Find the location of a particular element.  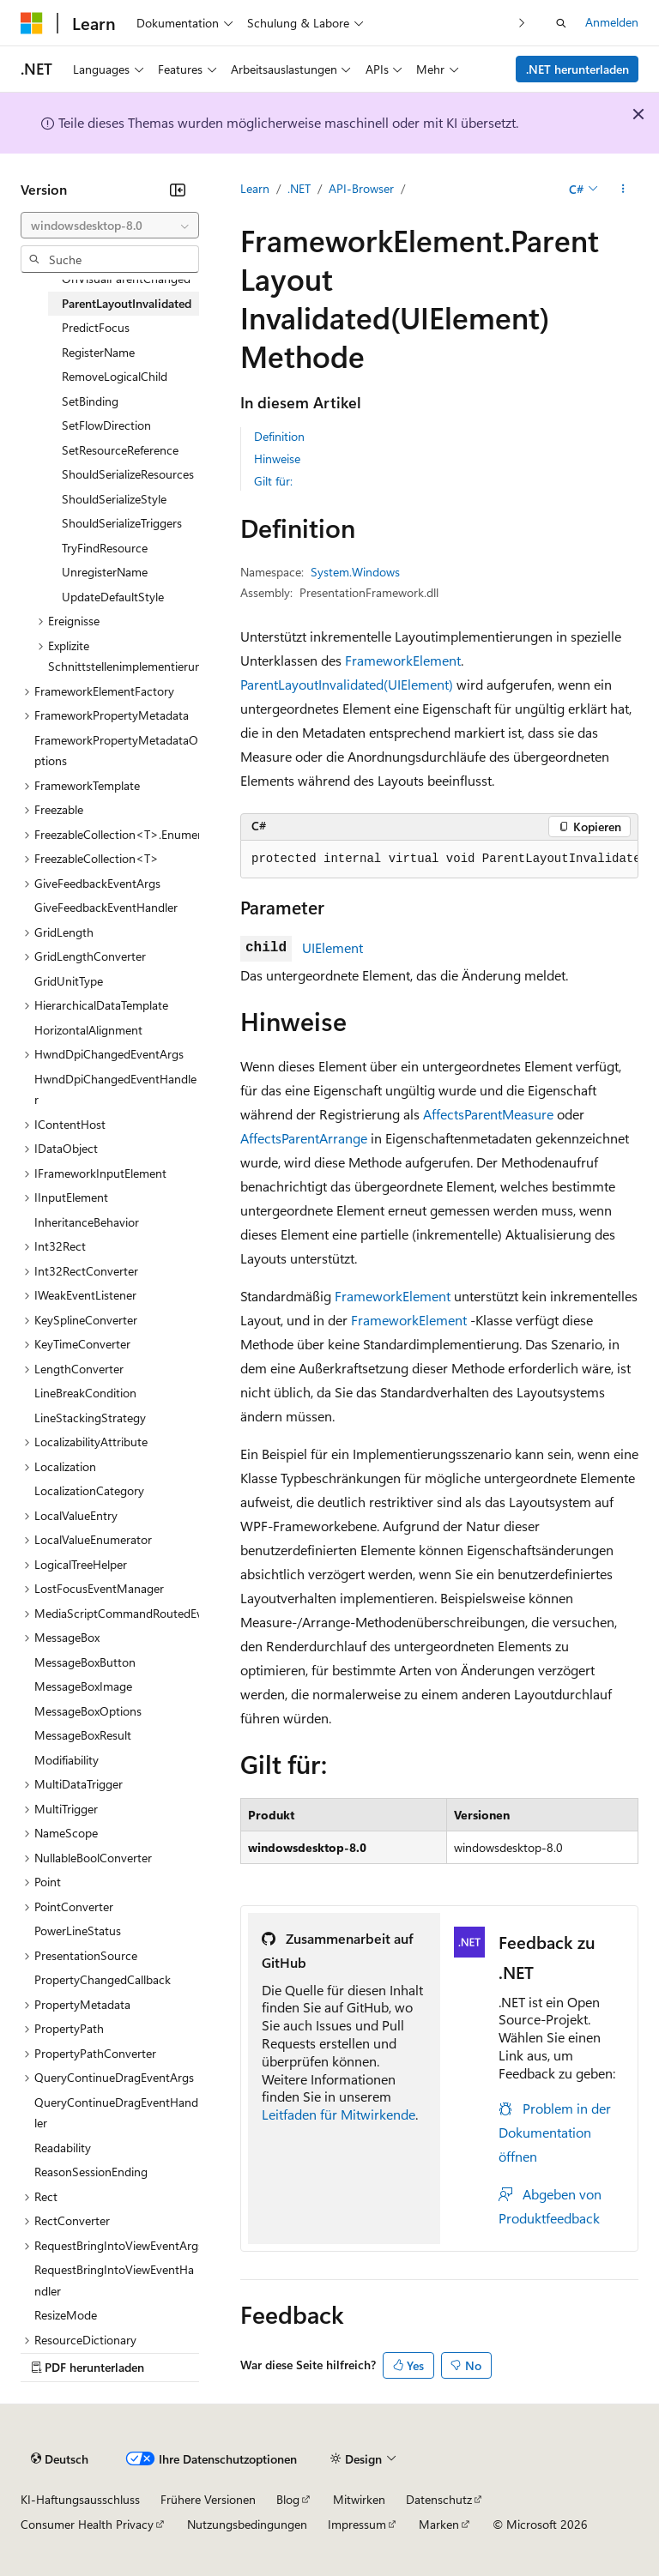

[combobox] is located at coordinates (110, 225).